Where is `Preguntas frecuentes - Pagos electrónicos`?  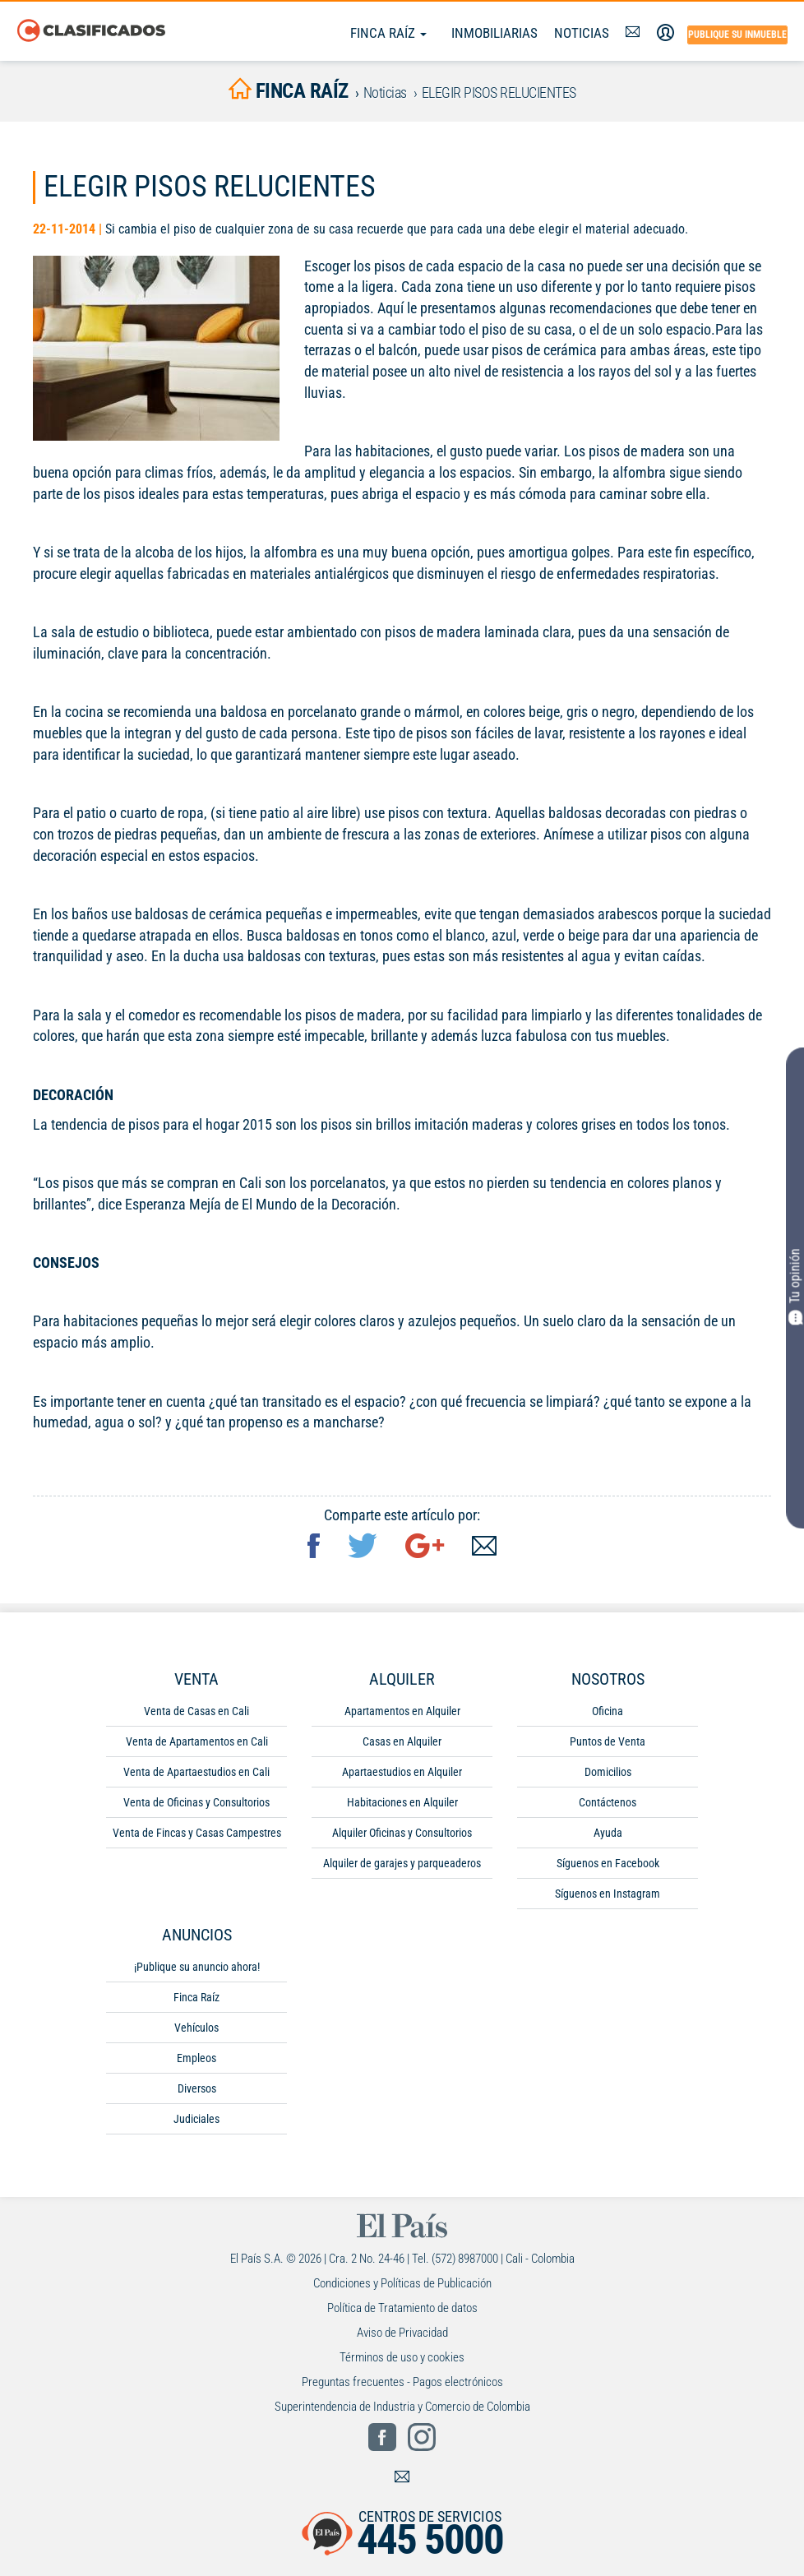 Preguntas frecuentes - Pagos electrónicos is located at coordinates (402, 2385).